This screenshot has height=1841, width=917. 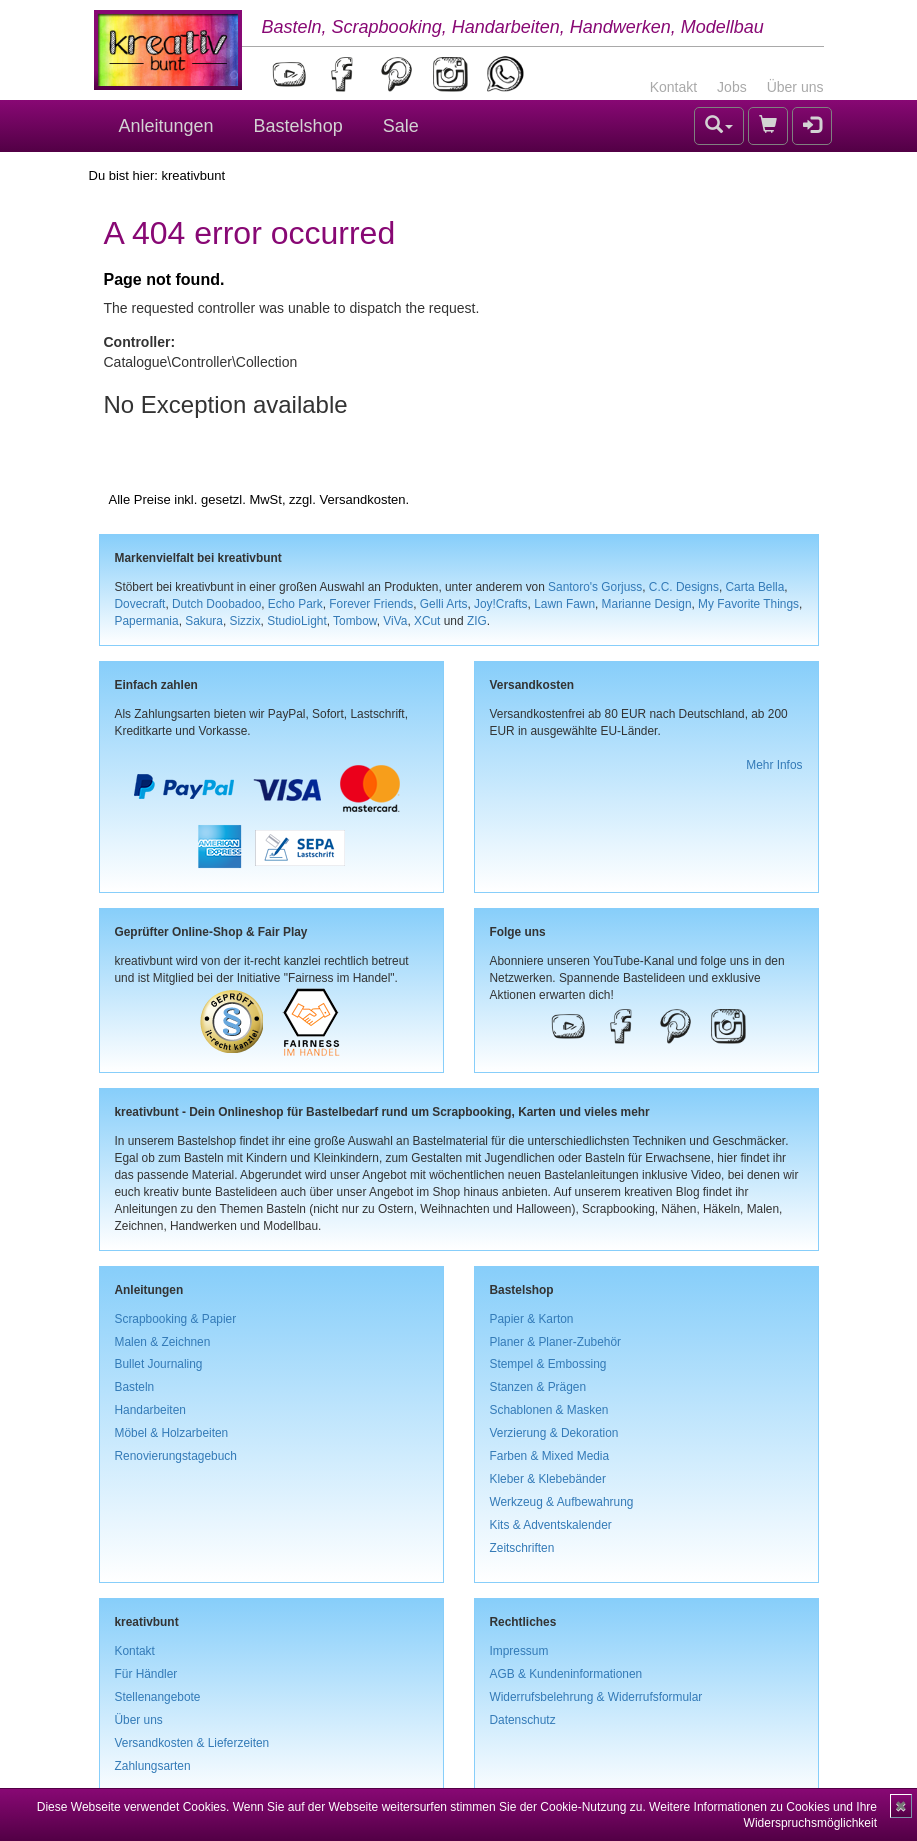 I want to click on Tombow, so click(x=355, y=621).